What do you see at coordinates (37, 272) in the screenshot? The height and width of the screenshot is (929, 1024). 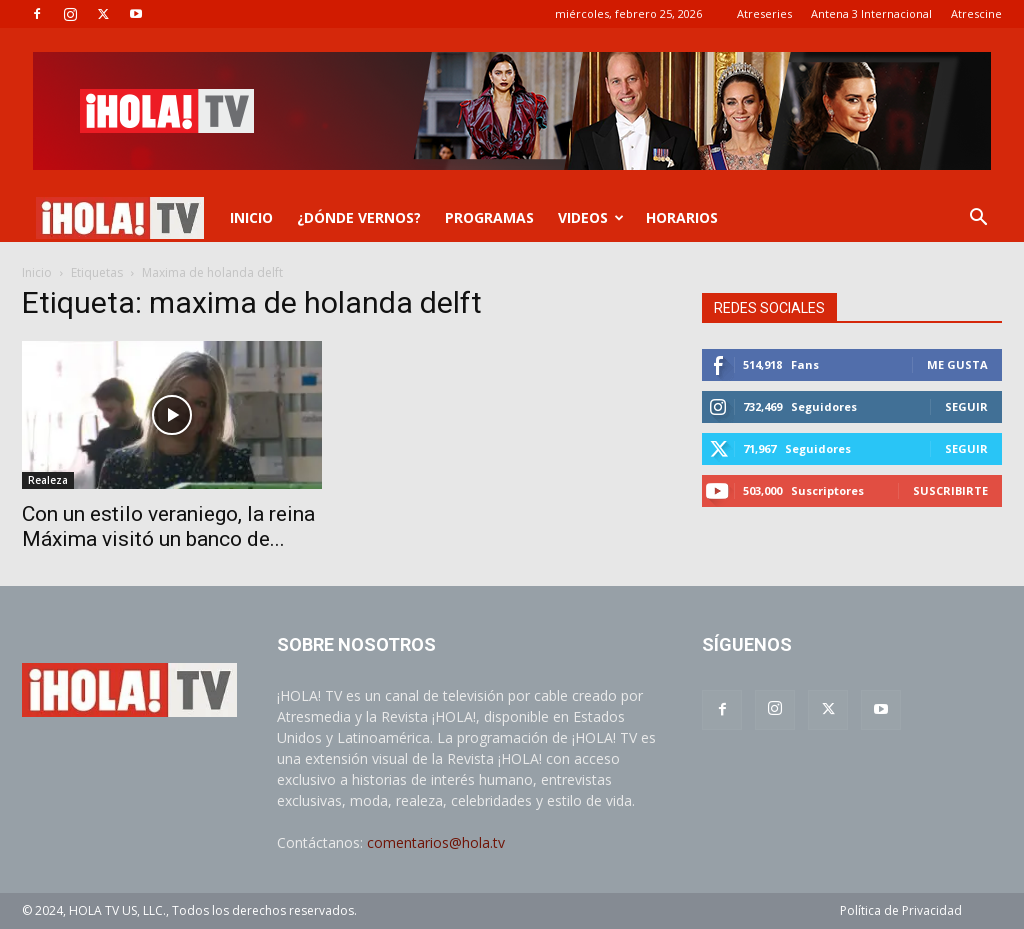 I see `Inicio` at bounding box center [37, 272].